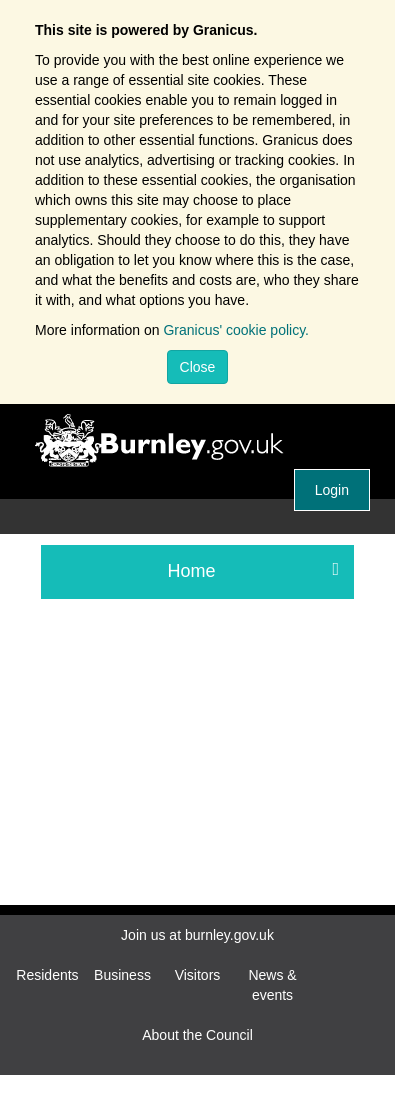 The image size is (395, 1095). What do you see at coordinates (198, 367) in the screenshot?
I see `Close` at bounding box center [198, 367].